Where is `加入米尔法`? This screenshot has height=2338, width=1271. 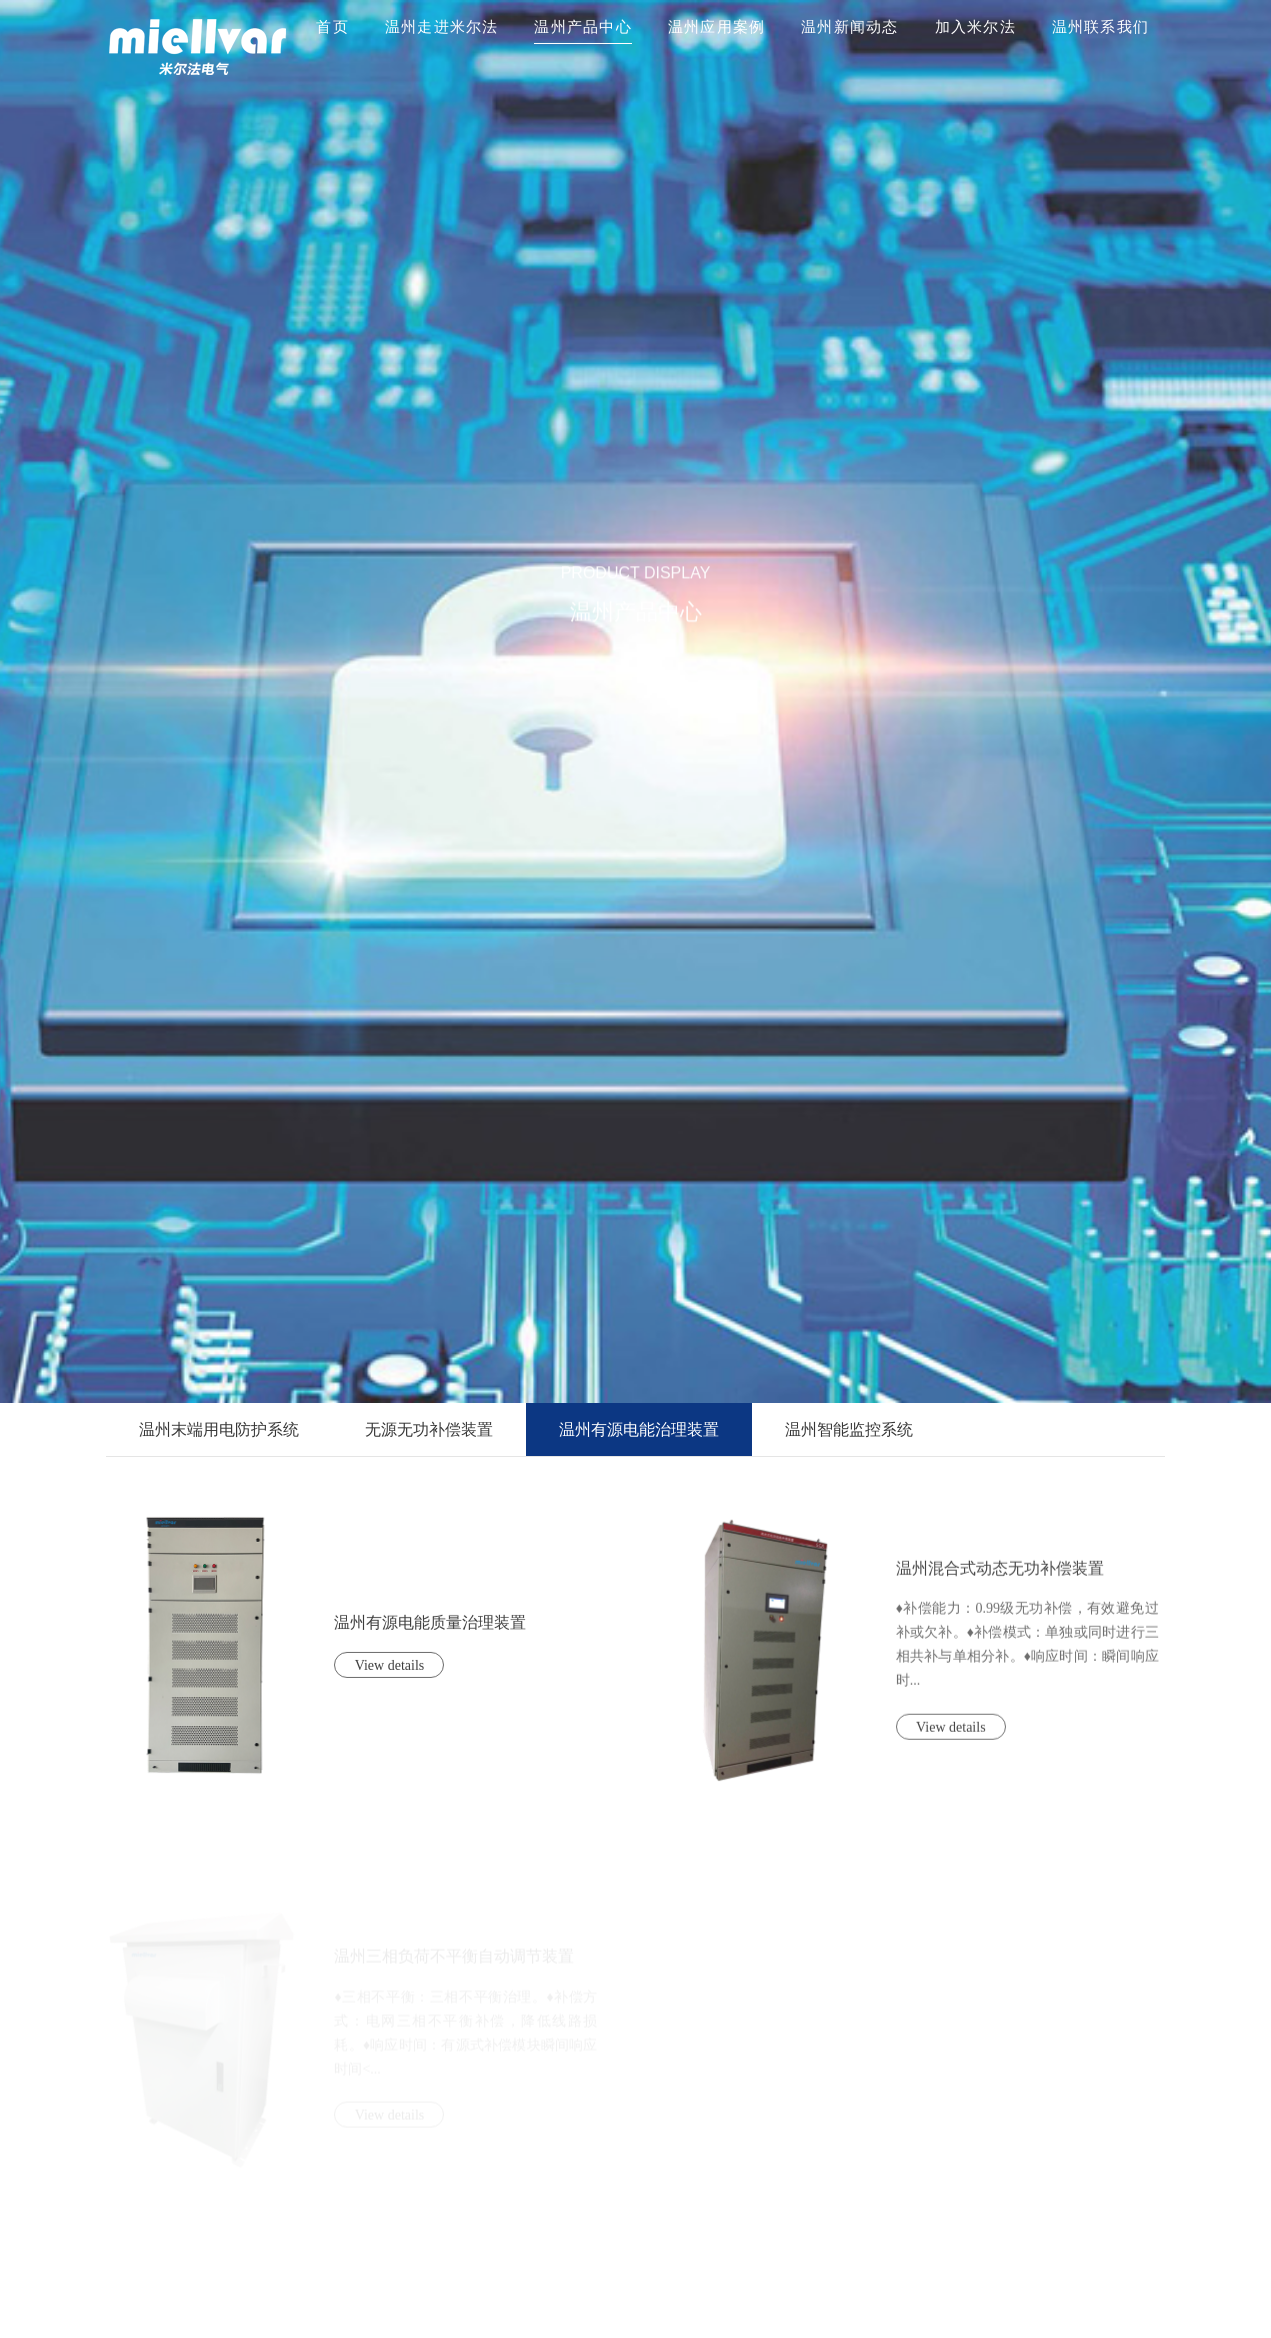
加入米尔法 is located at coordinates (975, 27).